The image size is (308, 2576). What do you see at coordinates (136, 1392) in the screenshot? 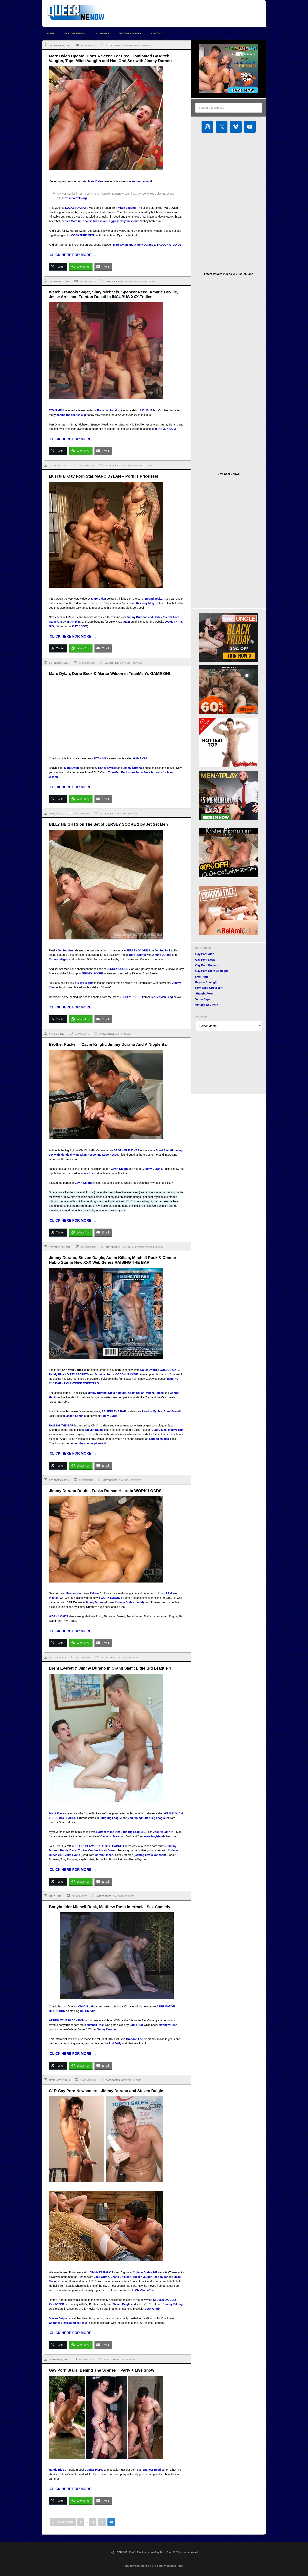
I see `Adam Killian` at bounding box center [136, 1392].